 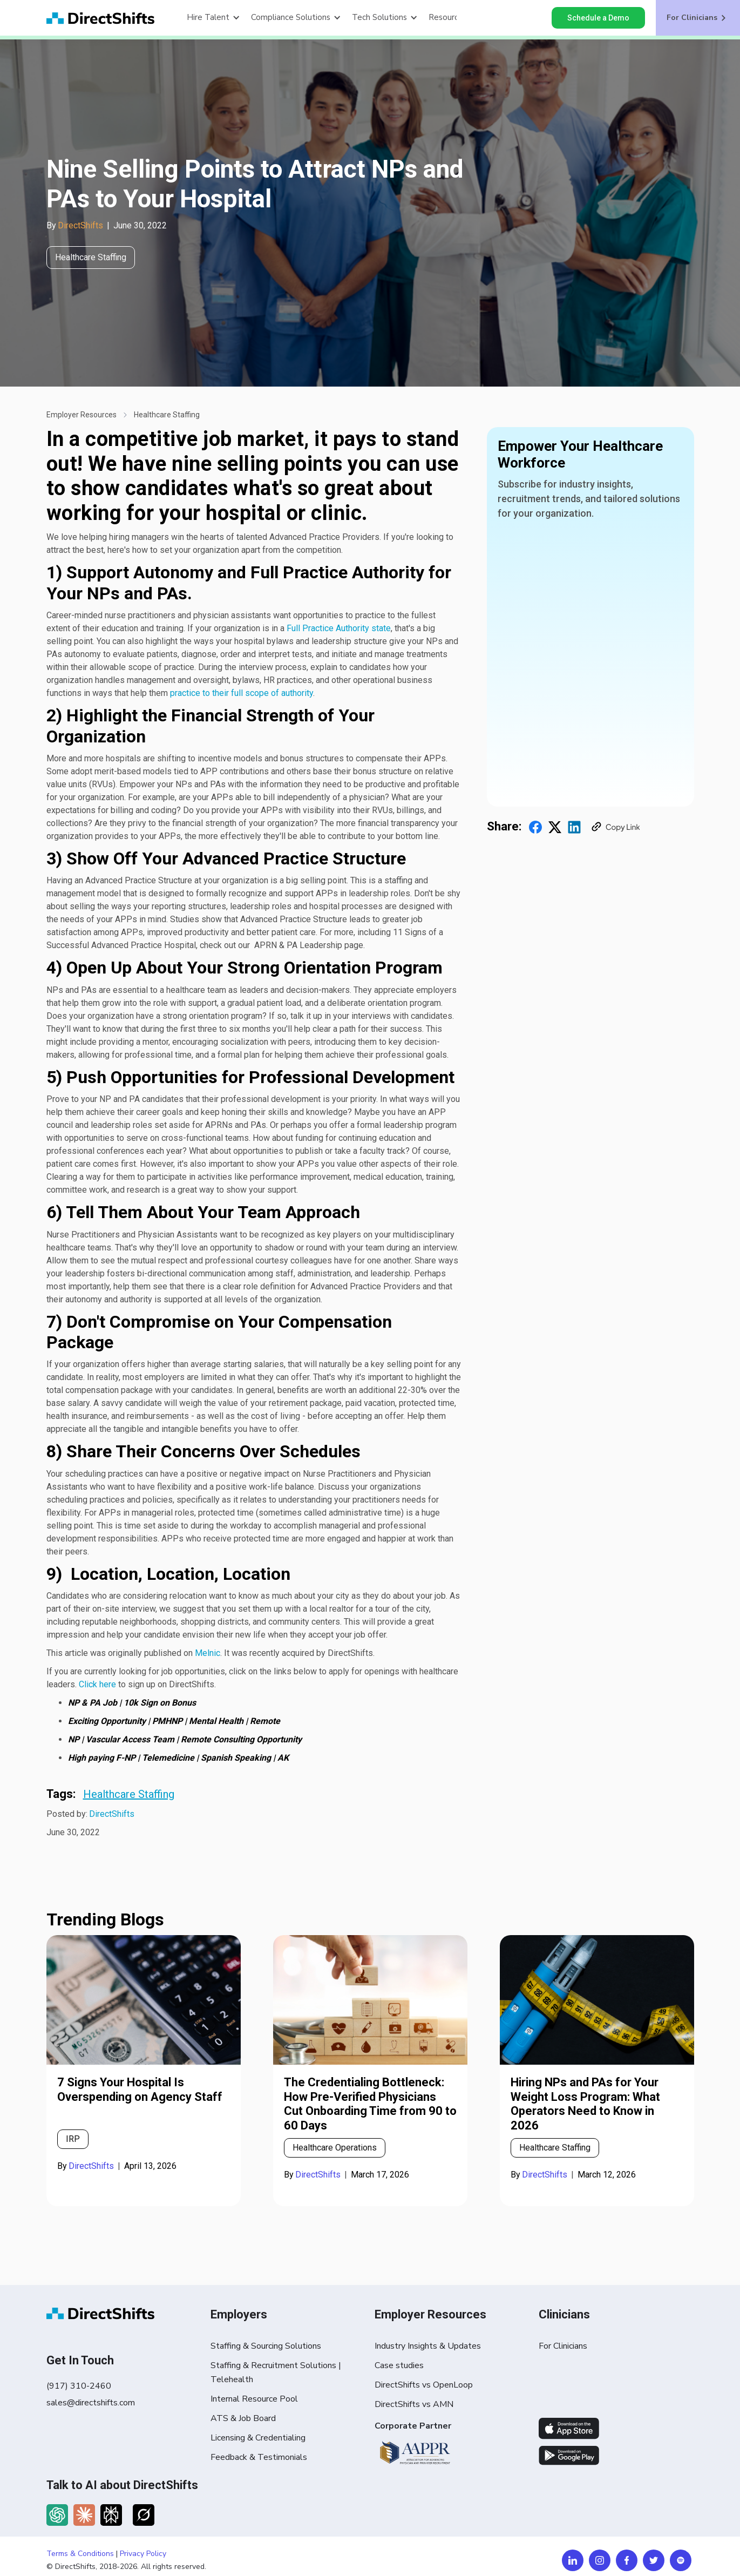 I want to click on [button], so click(x=213, y=18).